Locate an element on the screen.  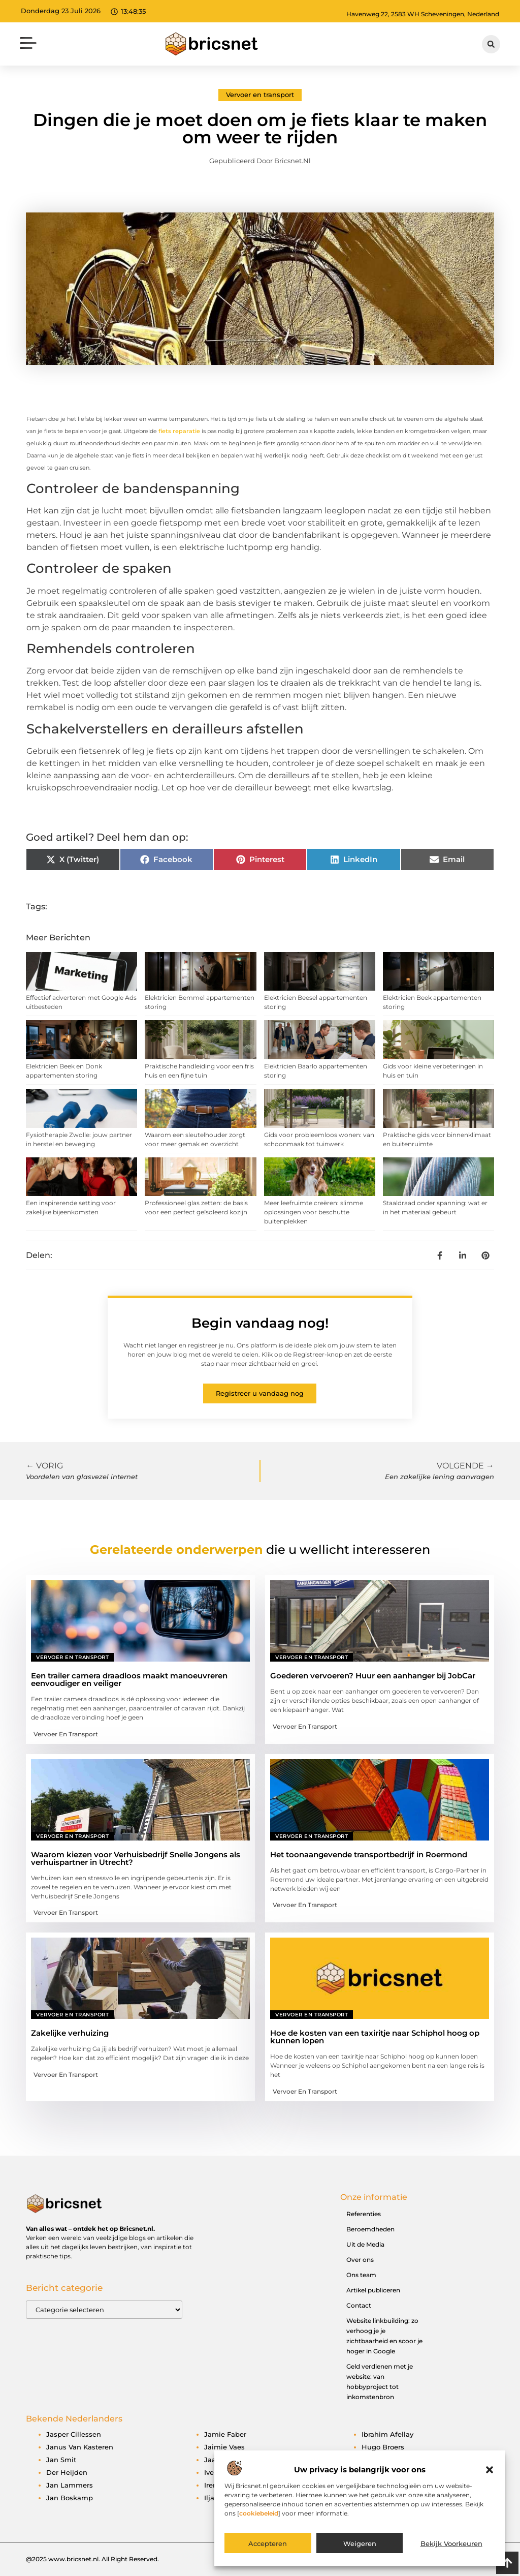
Bekijk voorkeuren is located at coordinates (451, 2543).